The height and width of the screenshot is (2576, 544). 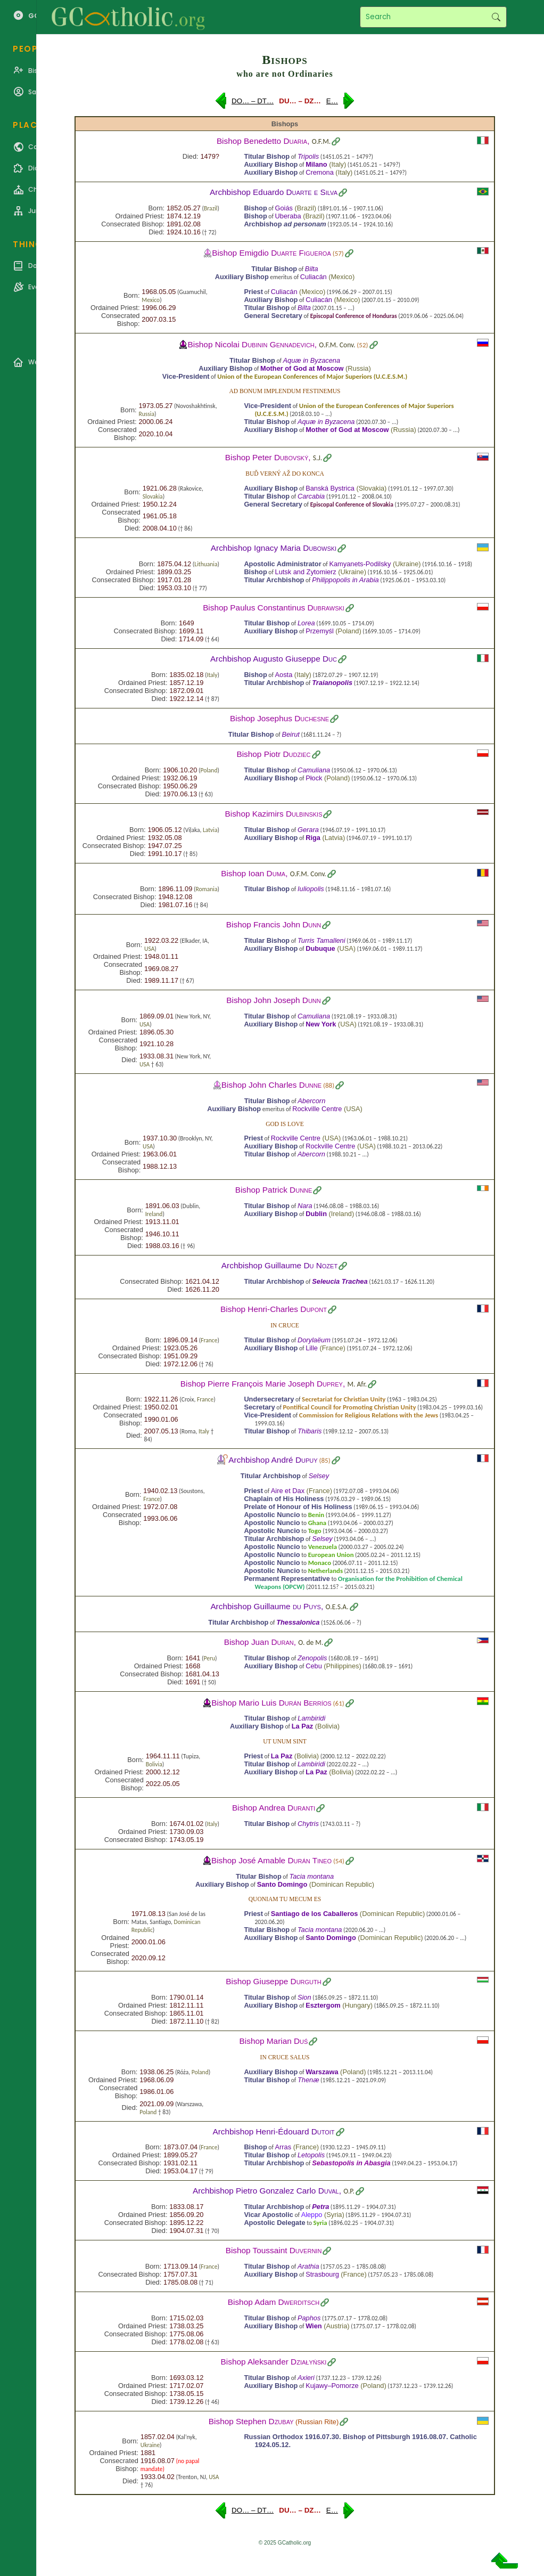 I want to click on France, so click(x=209, y=1340).